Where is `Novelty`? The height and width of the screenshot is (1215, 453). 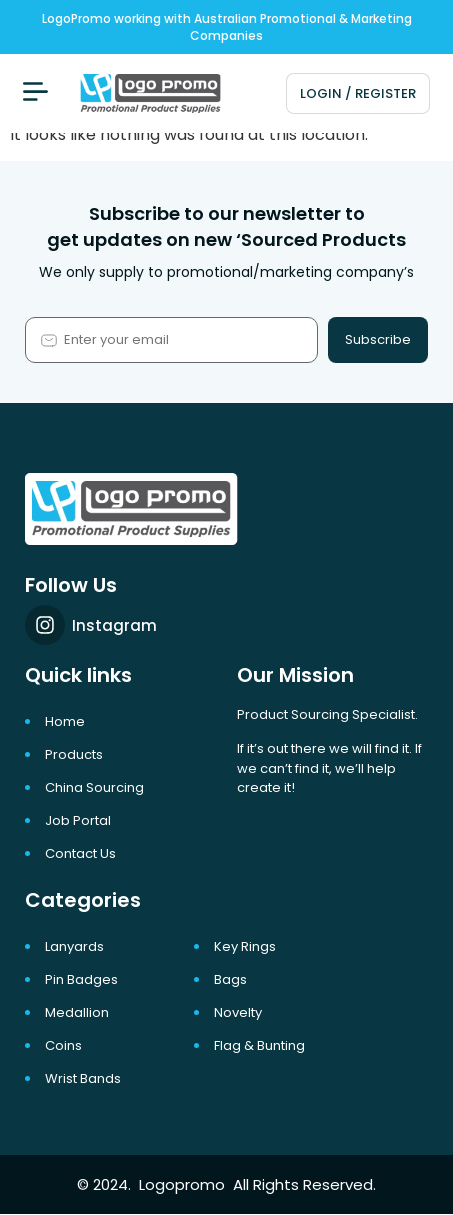 Novelty is located at coordinates (238, 1012).